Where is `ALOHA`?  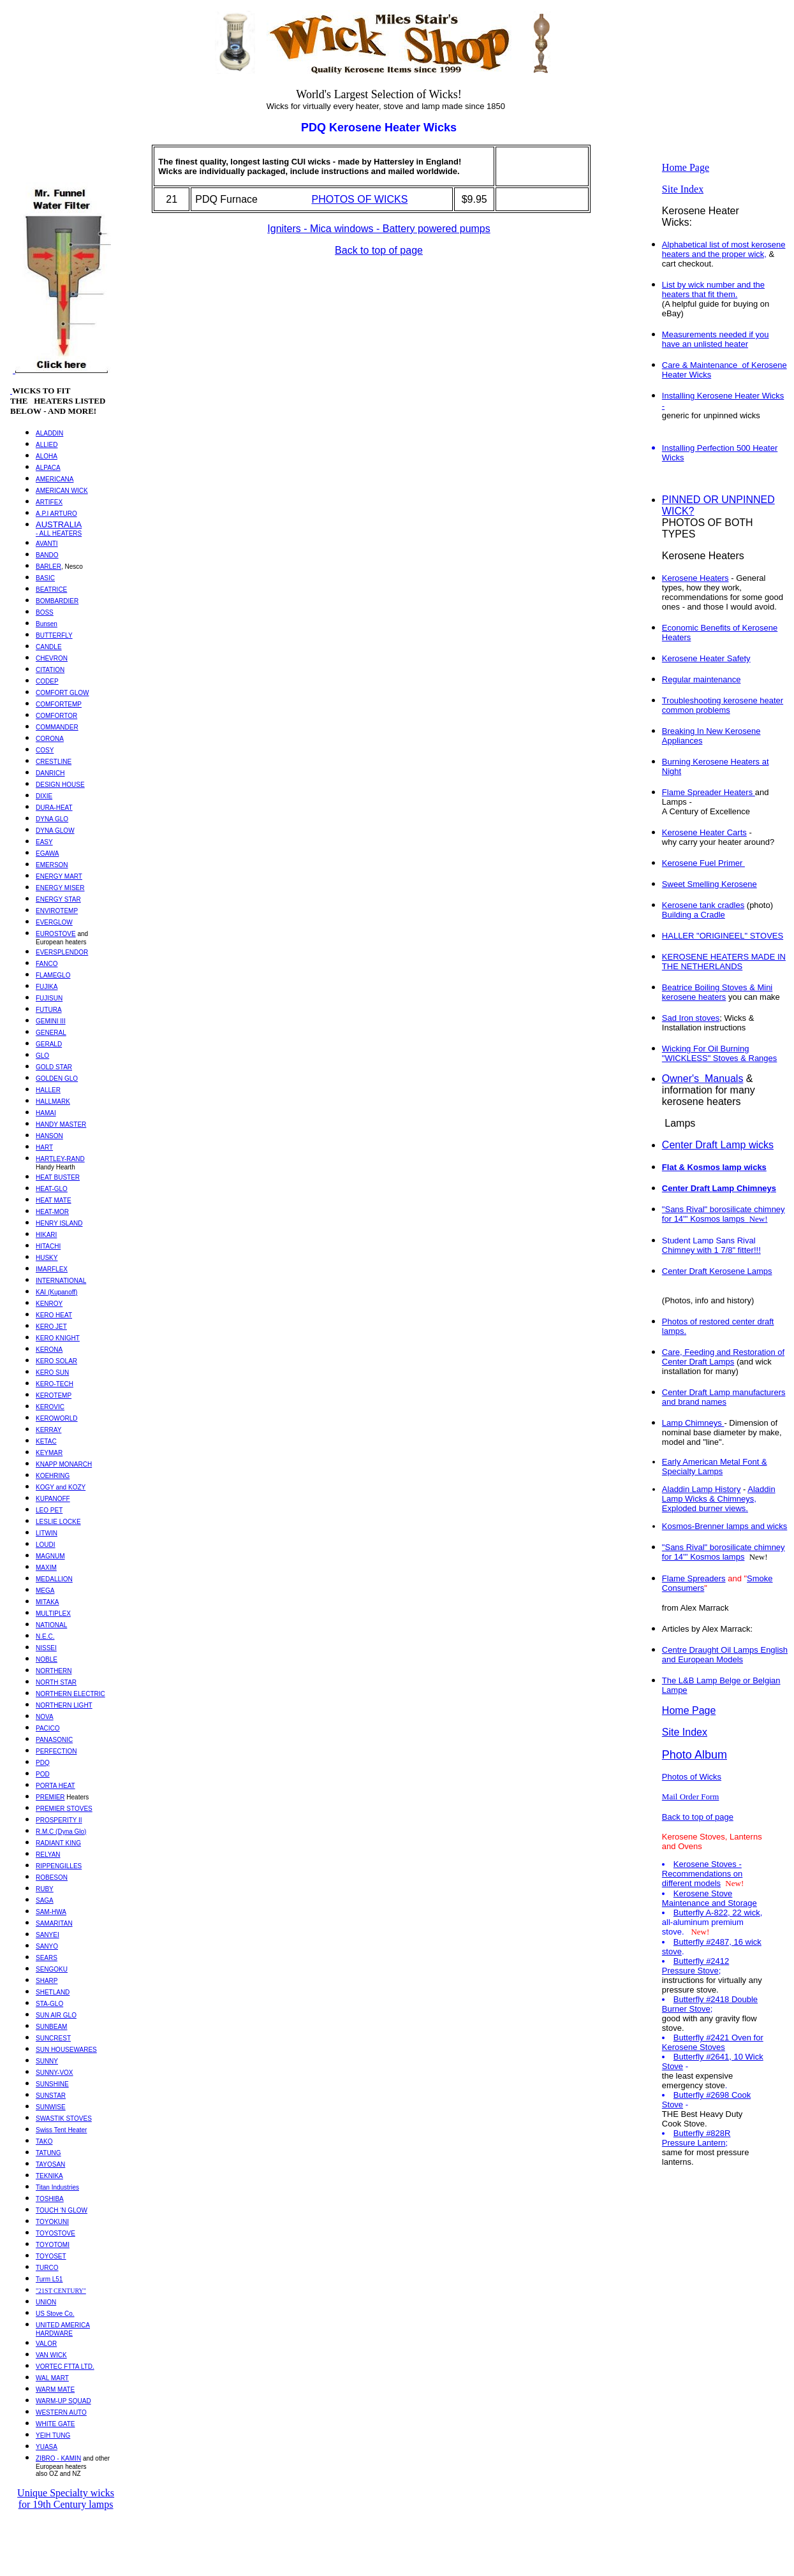
ALOHA is located at coordinates (46, 456).